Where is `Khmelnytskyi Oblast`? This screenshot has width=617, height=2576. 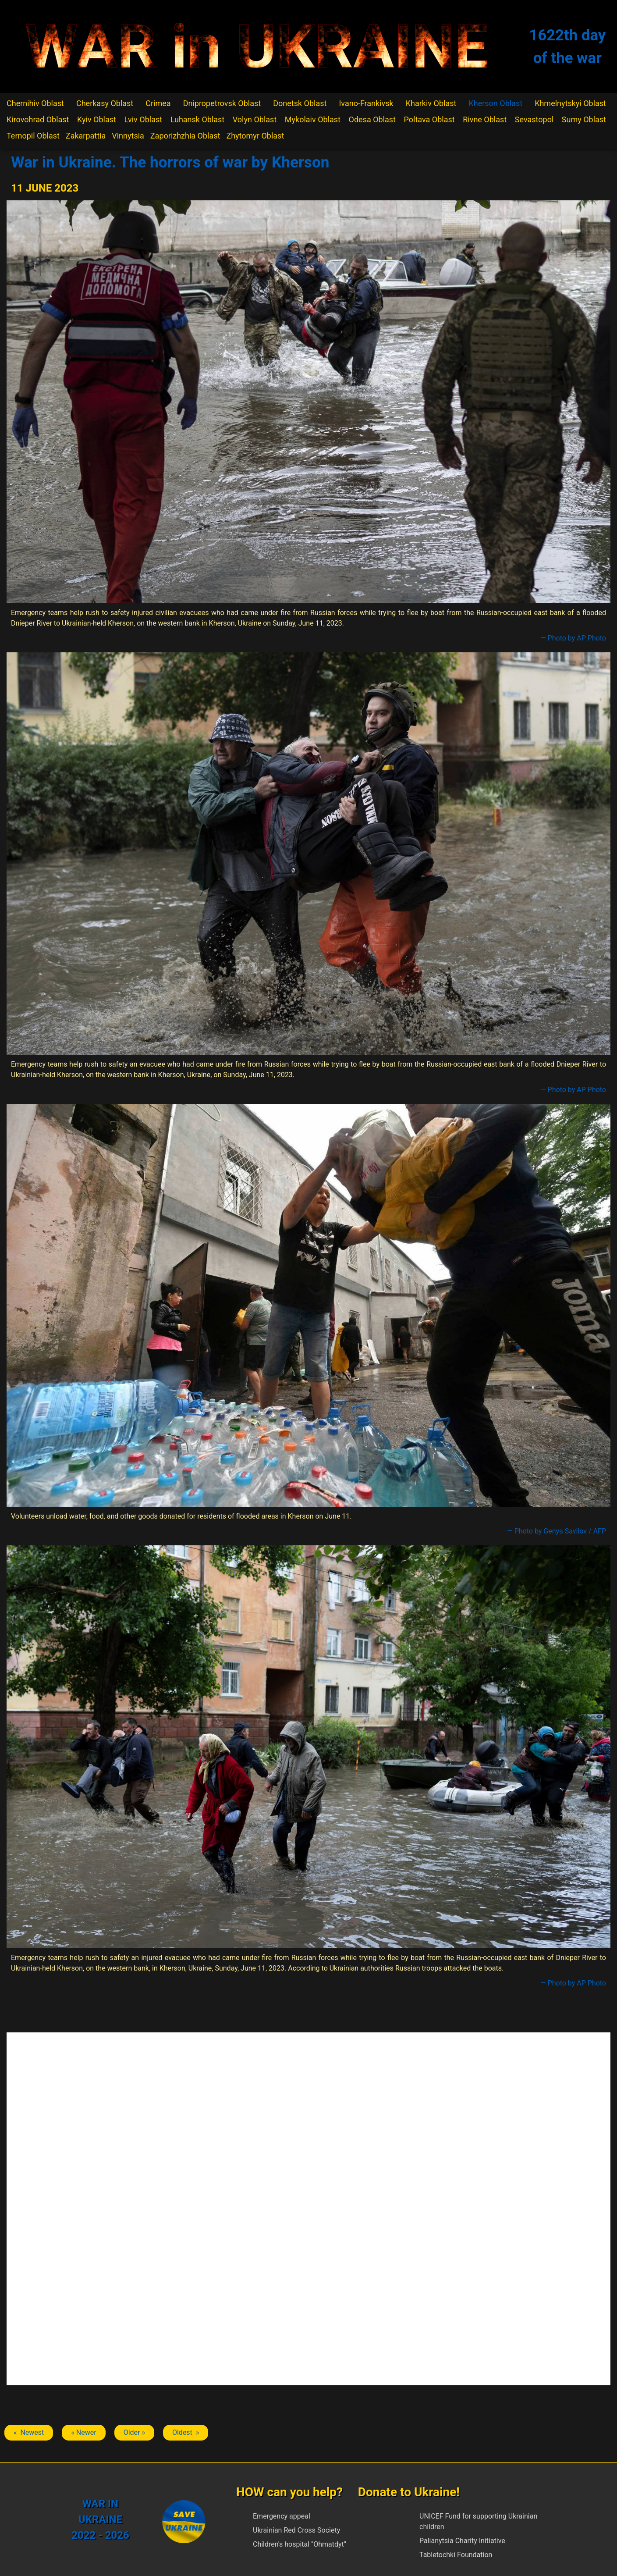 Khmelnytskyi Oblast is located at coordinates (570, 103).